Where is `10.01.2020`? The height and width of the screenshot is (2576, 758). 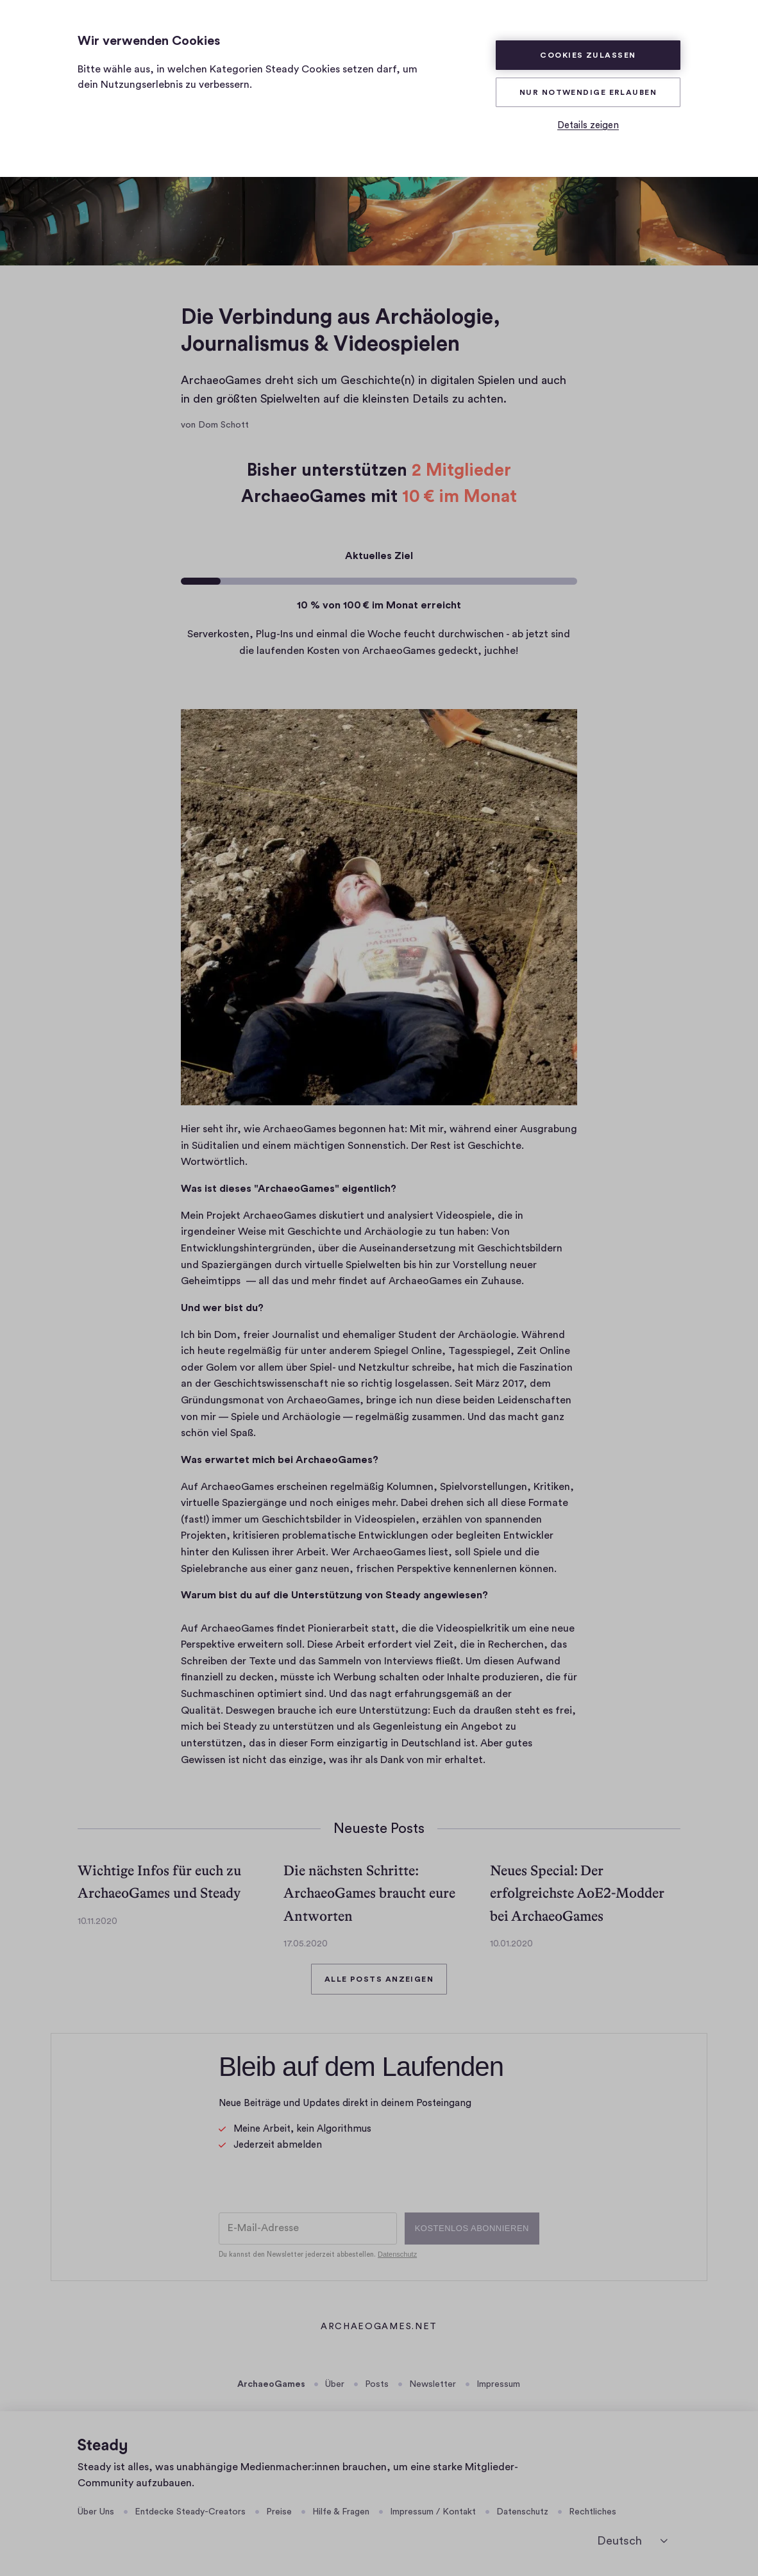 10.01.2020 is located at coordinates (511, 1943).